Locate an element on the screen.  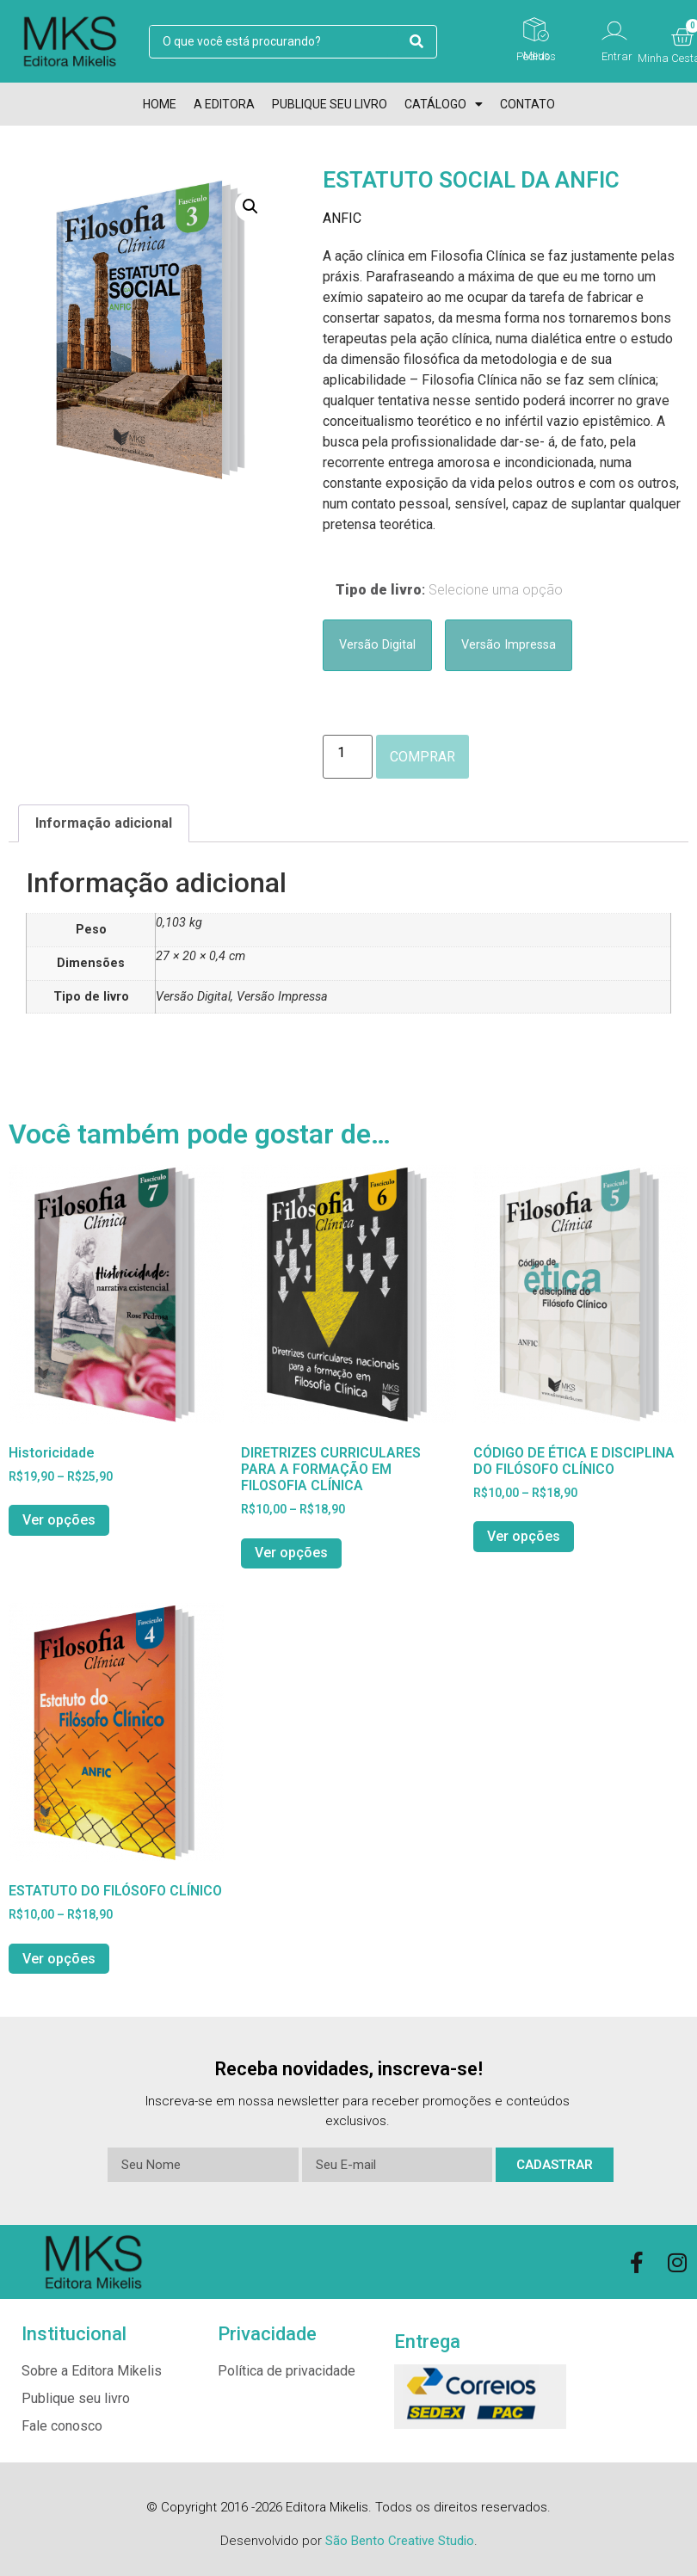
Contato is located at coordinates (527, 104).